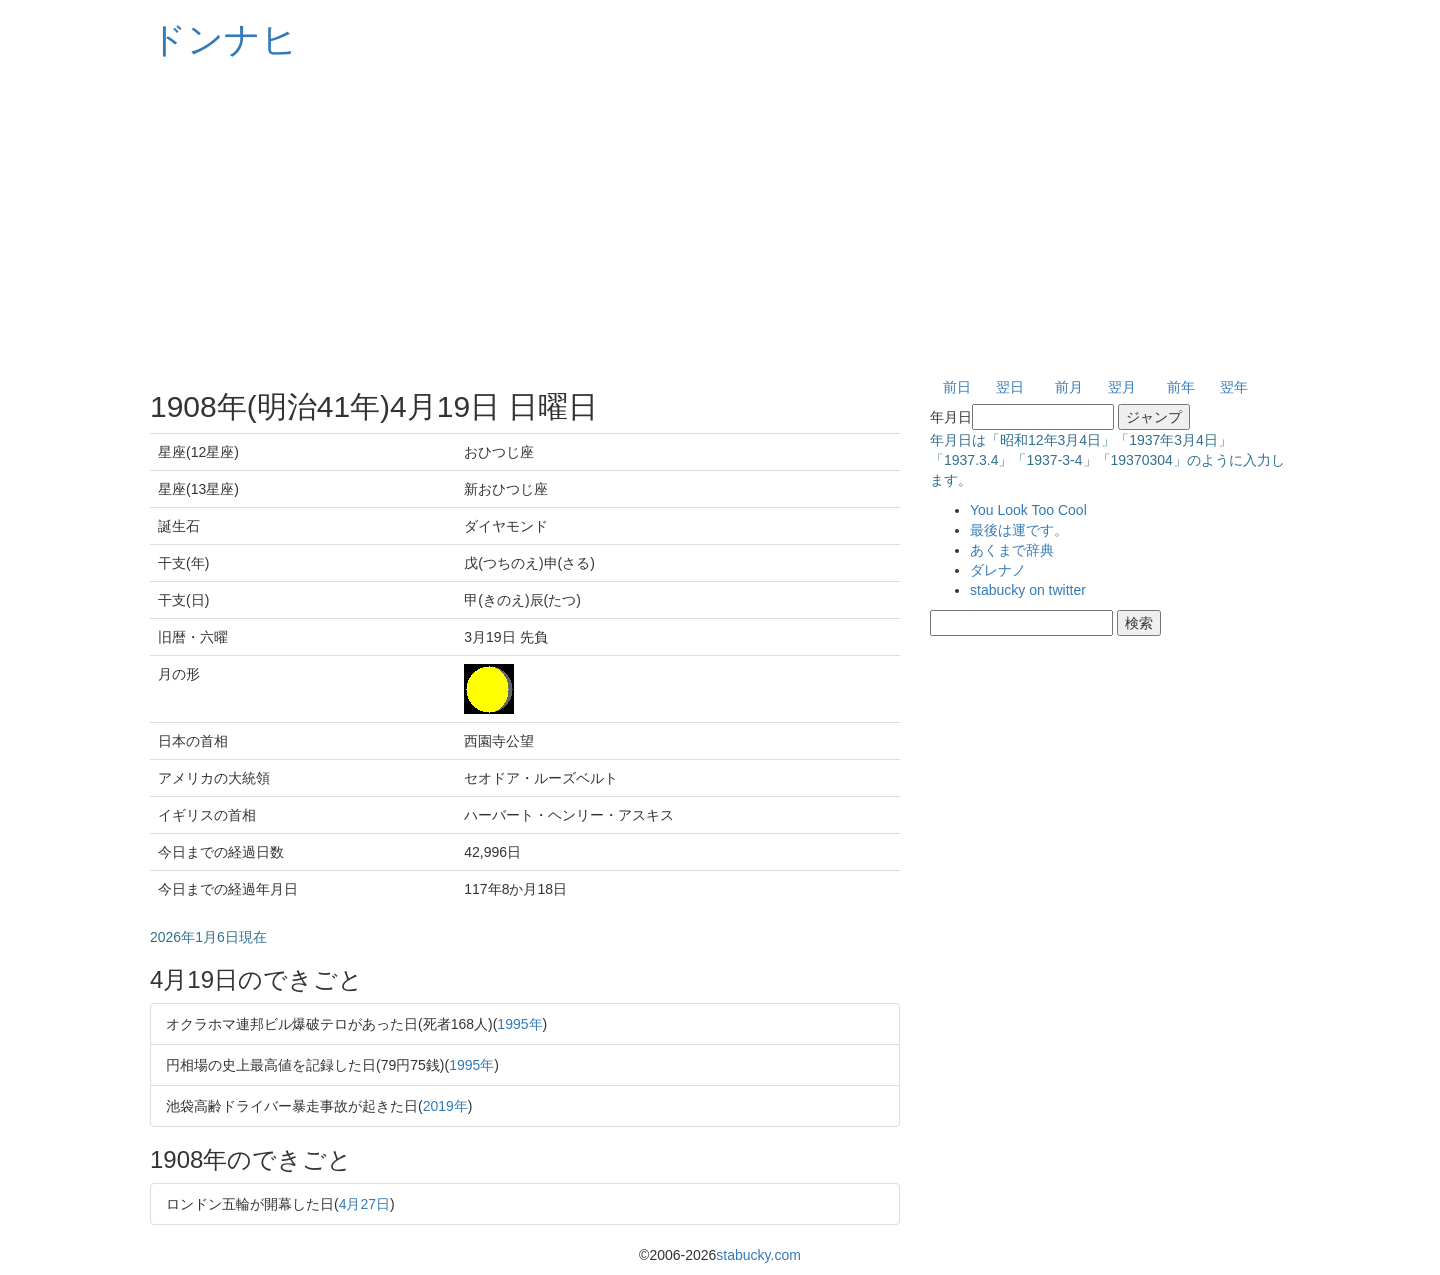  What do you see at coordinates (1028, 590) in the screenshot?
I see `stabucky on twitter` at bounding box center [1028, 590].